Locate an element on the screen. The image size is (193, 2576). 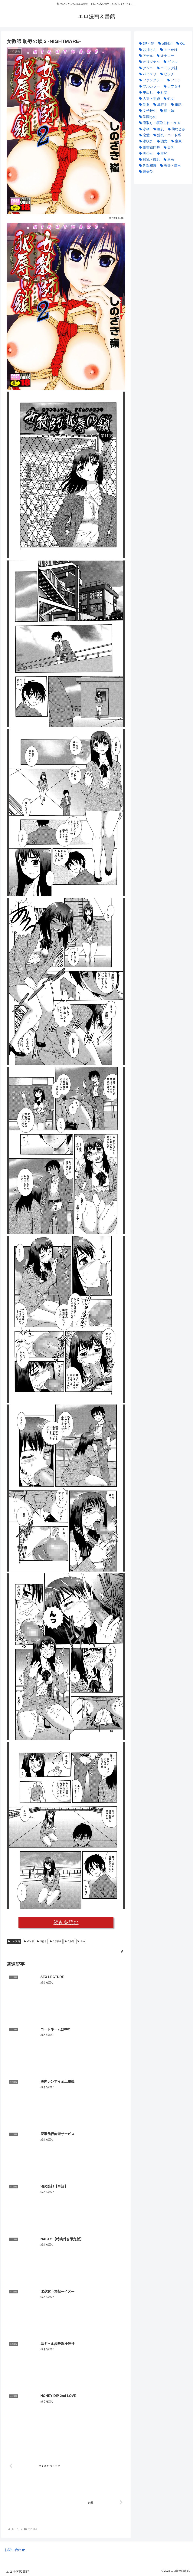
辱め is located at coordinates (81, 1941).